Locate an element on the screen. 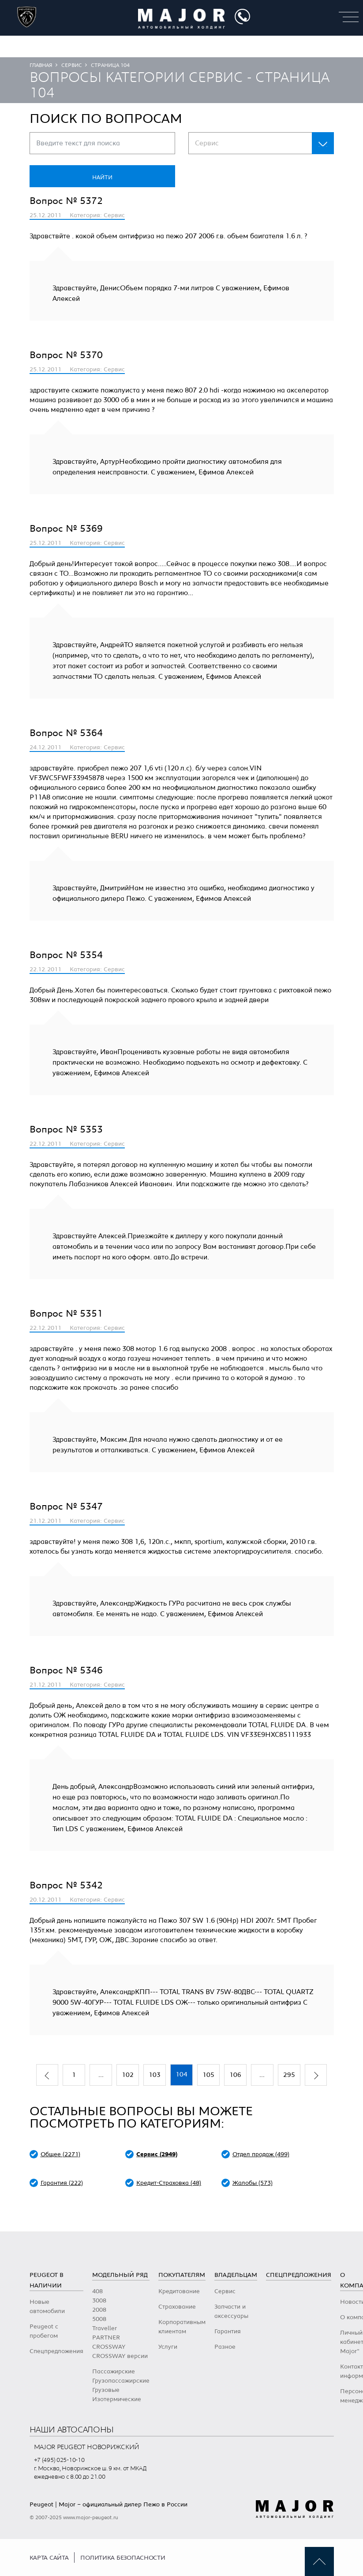 The image size is (363, 2576). Гарантия is located at coordinates (227, 2331).